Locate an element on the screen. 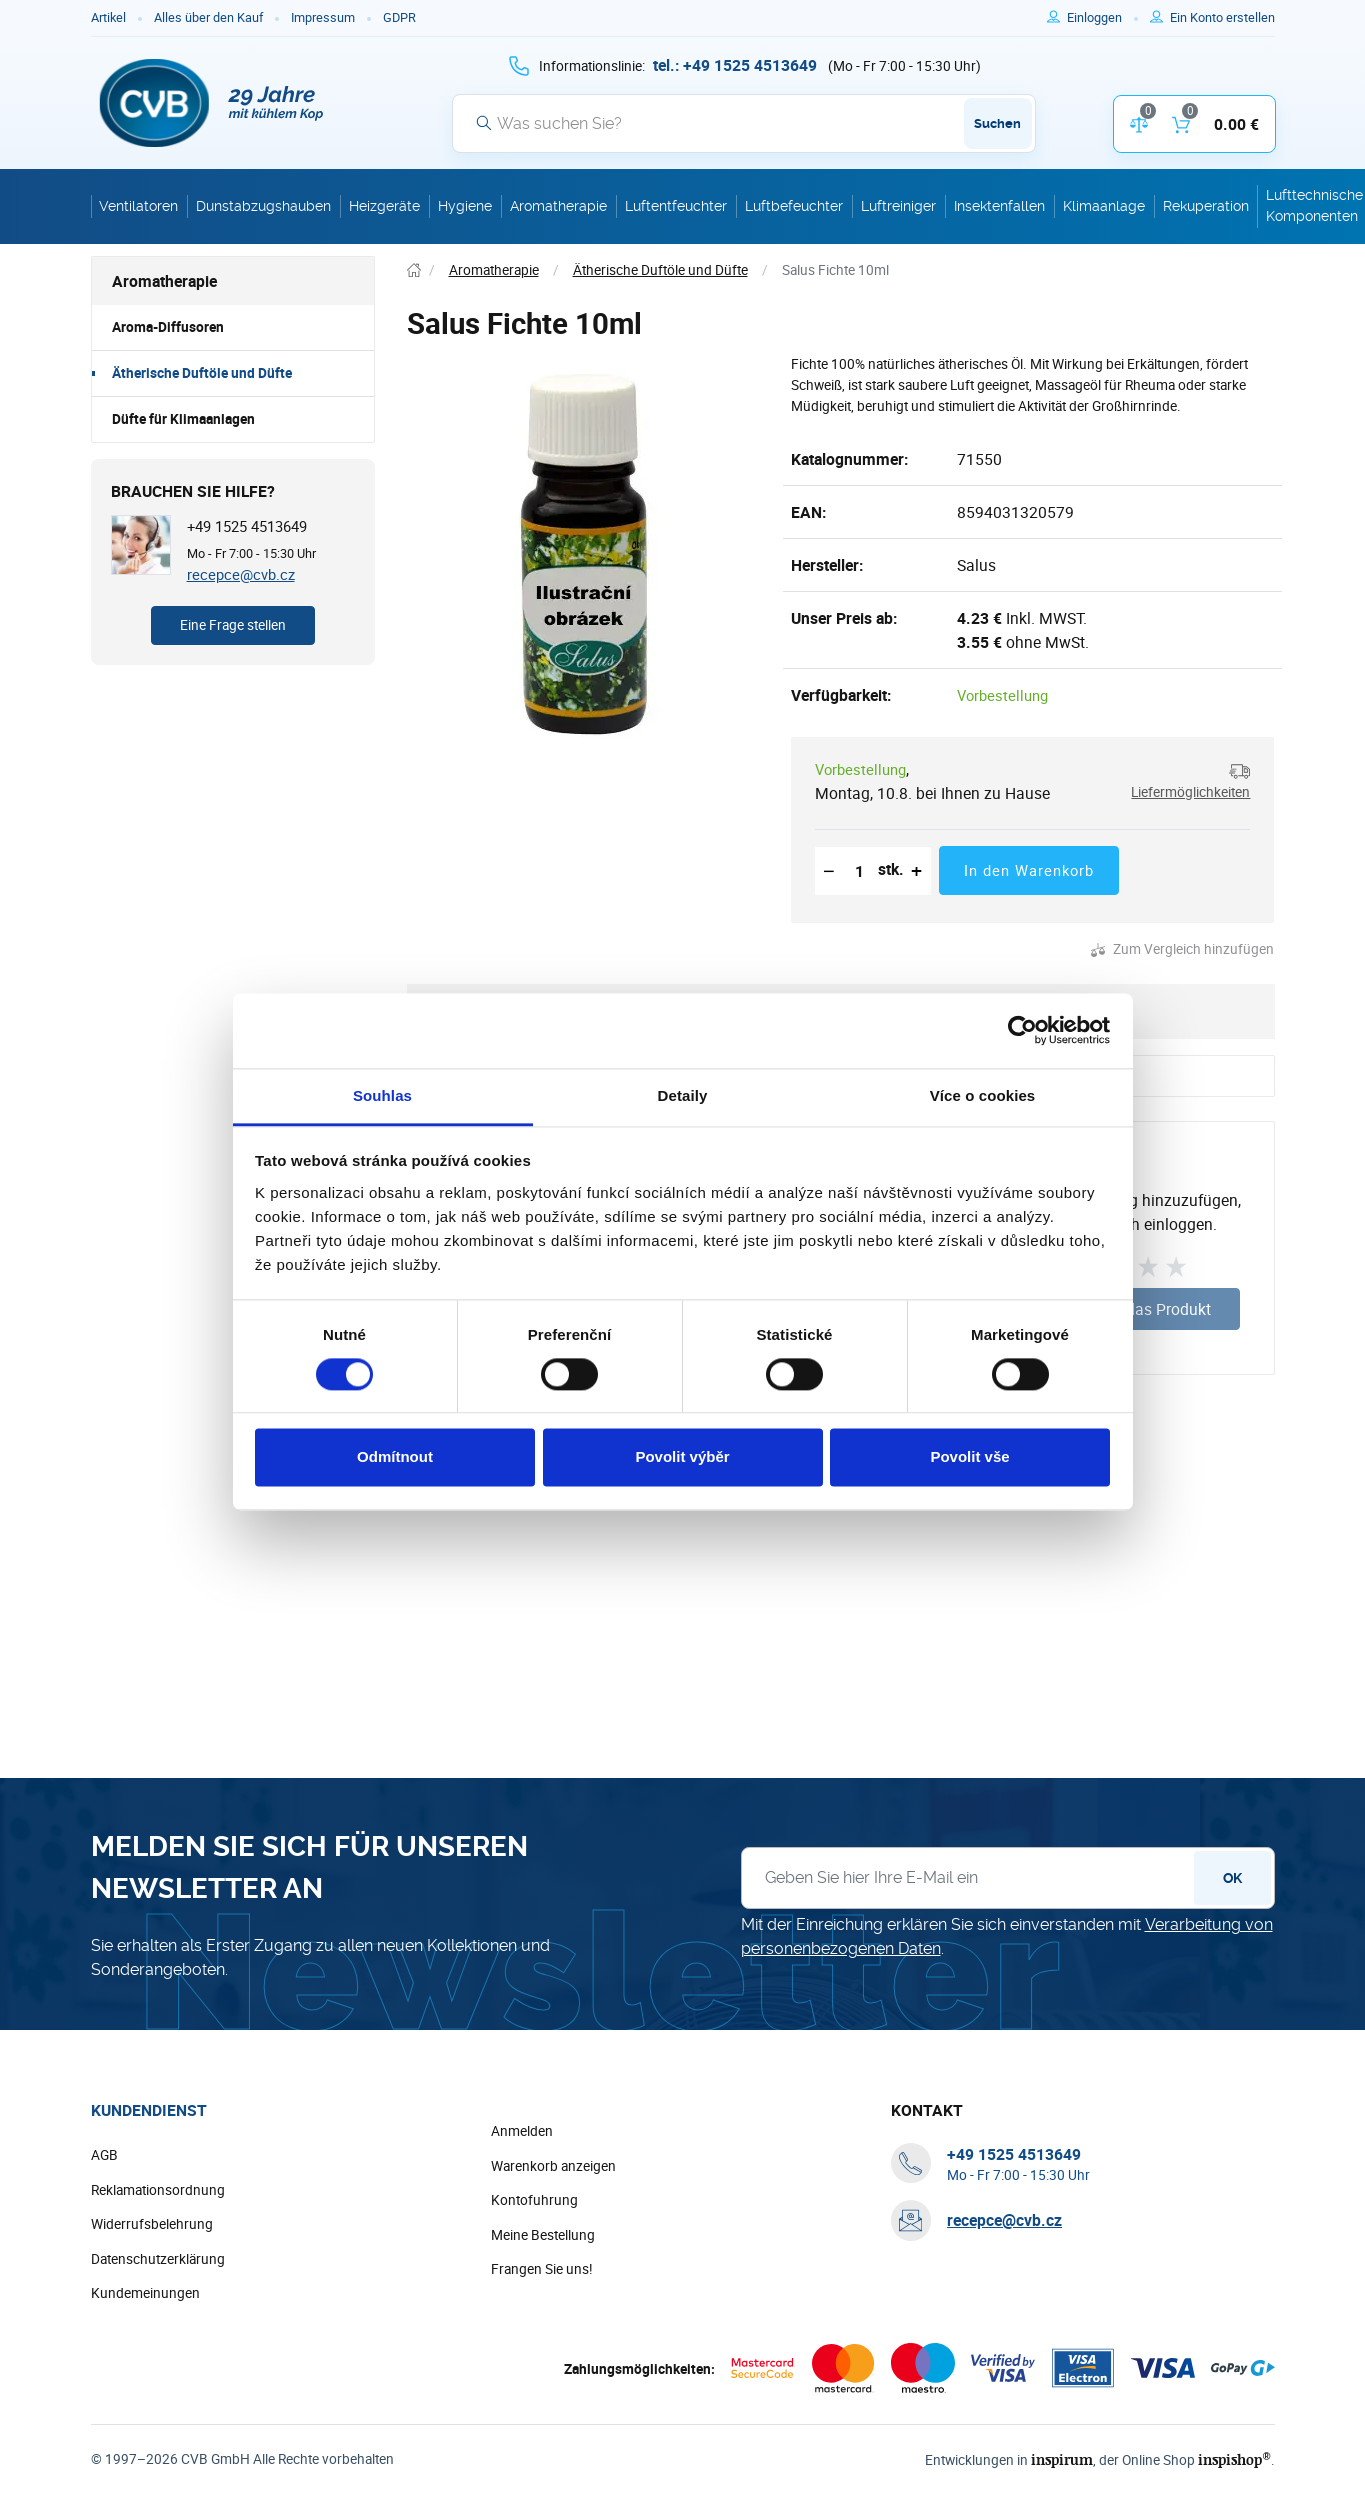  Více o cookies [tab] is located at coordinates (983, 1095).